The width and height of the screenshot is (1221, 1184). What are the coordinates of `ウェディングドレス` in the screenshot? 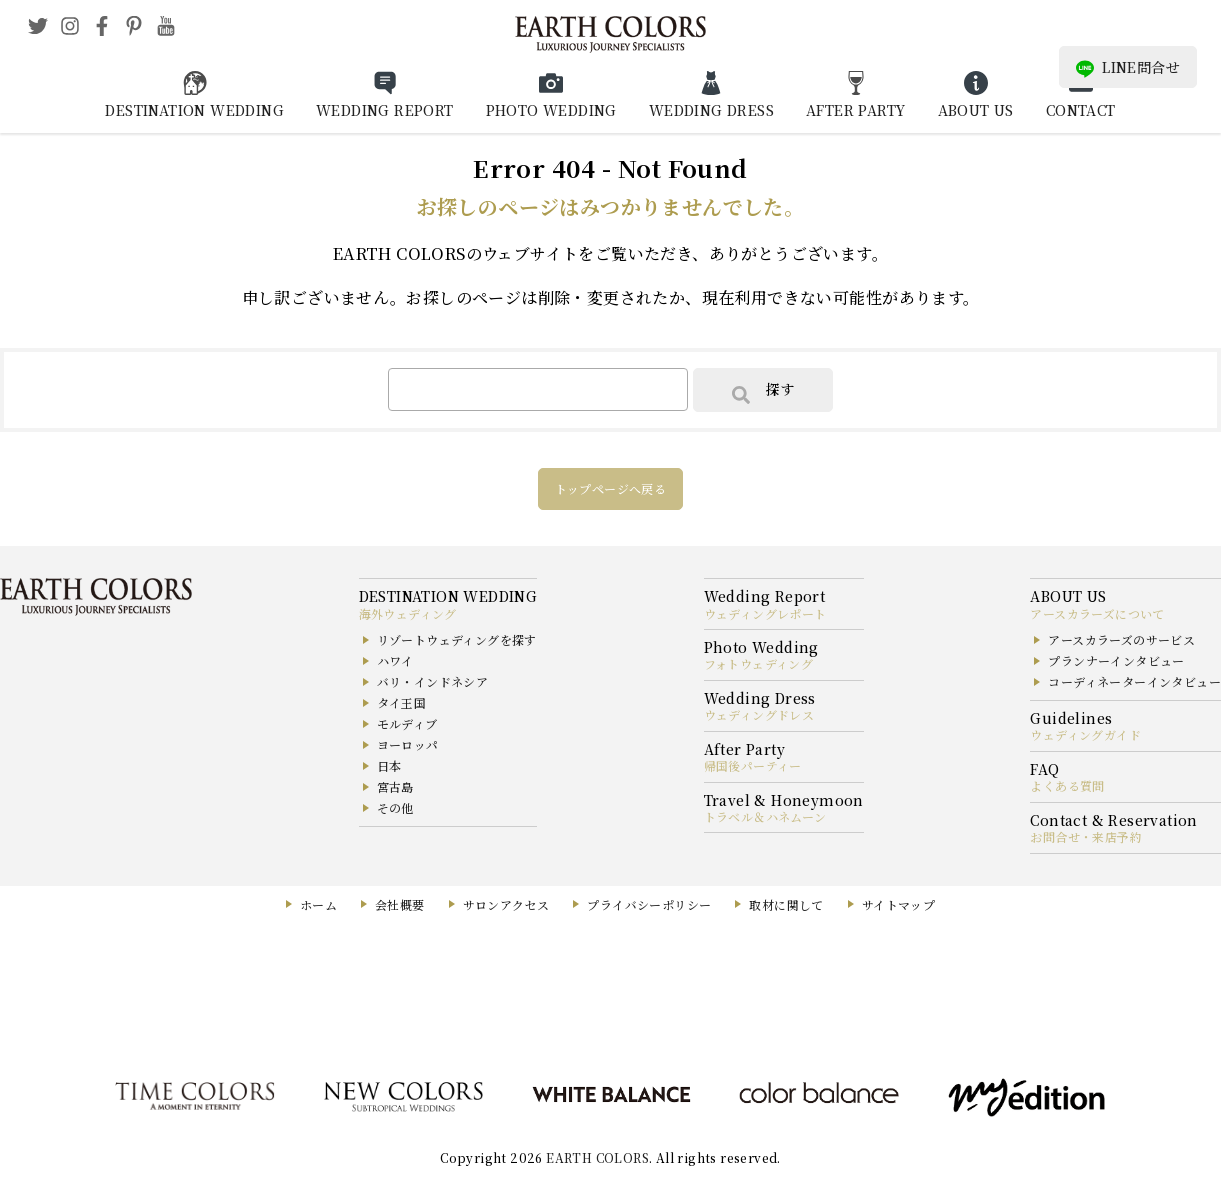 It's located at (759, 714).